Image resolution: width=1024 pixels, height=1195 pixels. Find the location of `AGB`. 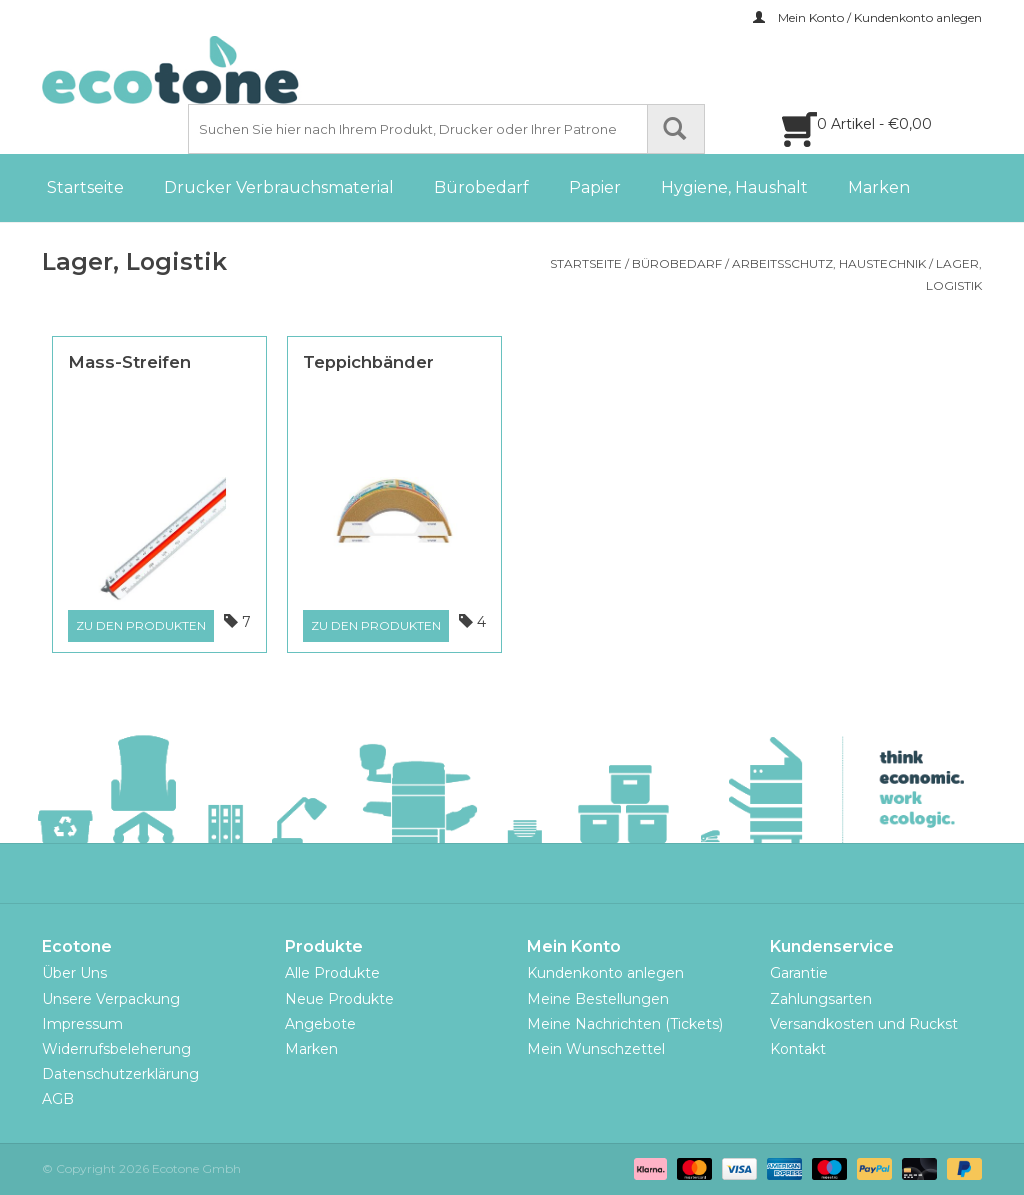

AGB is located at coordinates (58, 1099).